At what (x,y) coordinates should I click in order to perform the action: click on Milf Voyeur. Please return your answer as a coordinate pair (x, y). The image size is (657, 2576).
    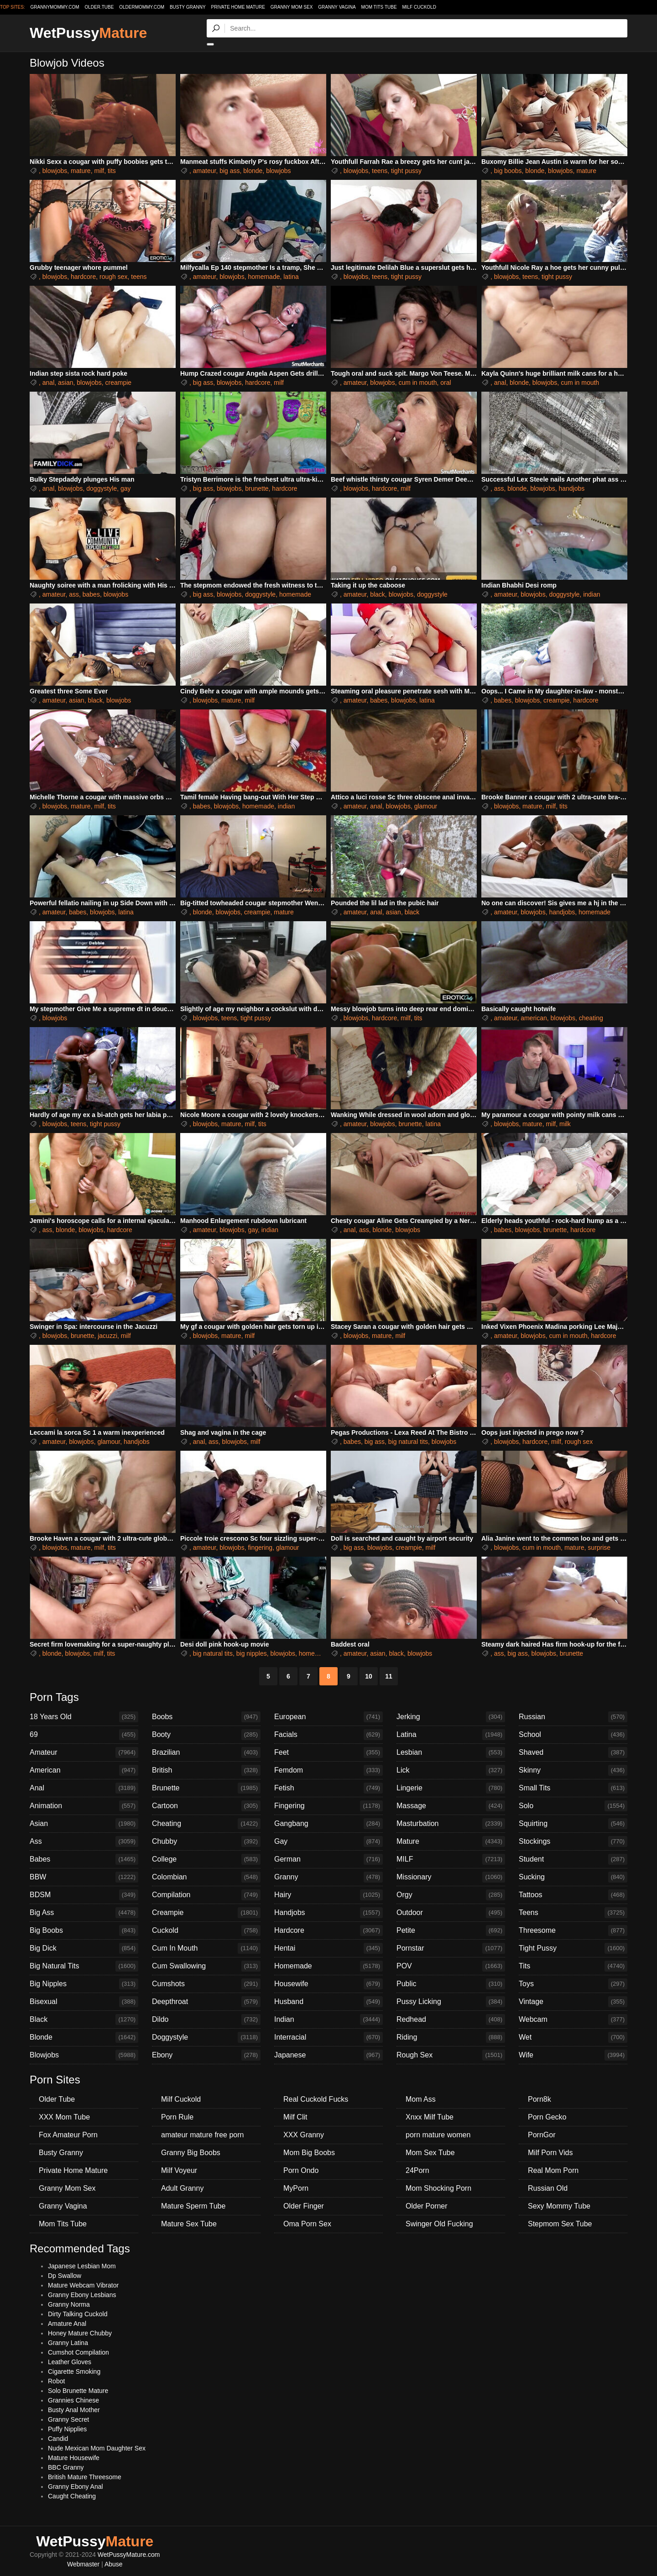
    Looking at the image, I should click on (179, 2170).